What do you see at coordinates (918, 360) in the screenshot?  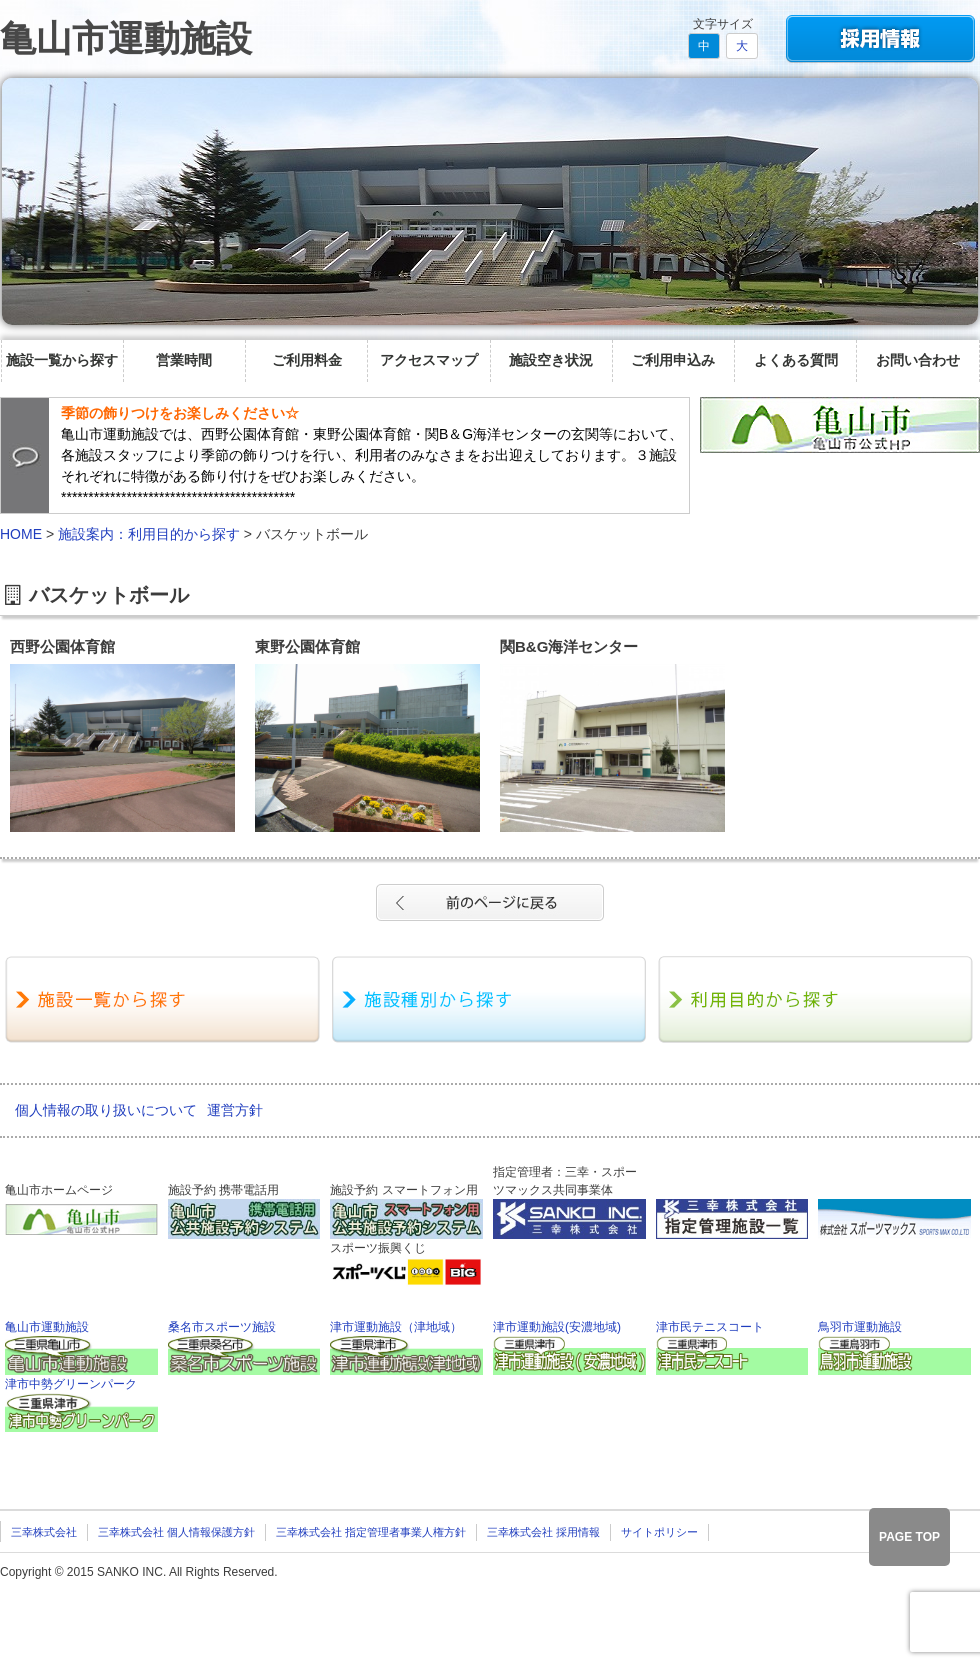 I see `お問い合わせ` at bounding box center [918, 360].